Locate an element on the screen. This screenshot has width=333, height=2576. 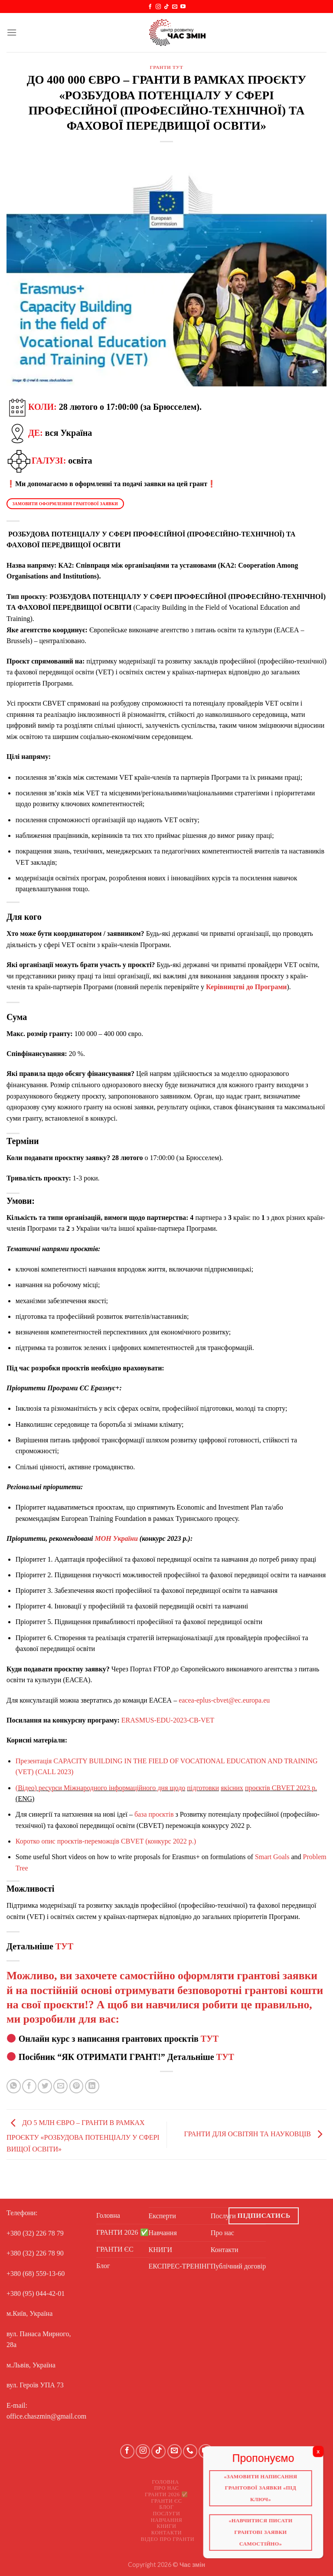
«Навчитися писати грантові заявки самостійно» is located at coordinates (264, 2536).